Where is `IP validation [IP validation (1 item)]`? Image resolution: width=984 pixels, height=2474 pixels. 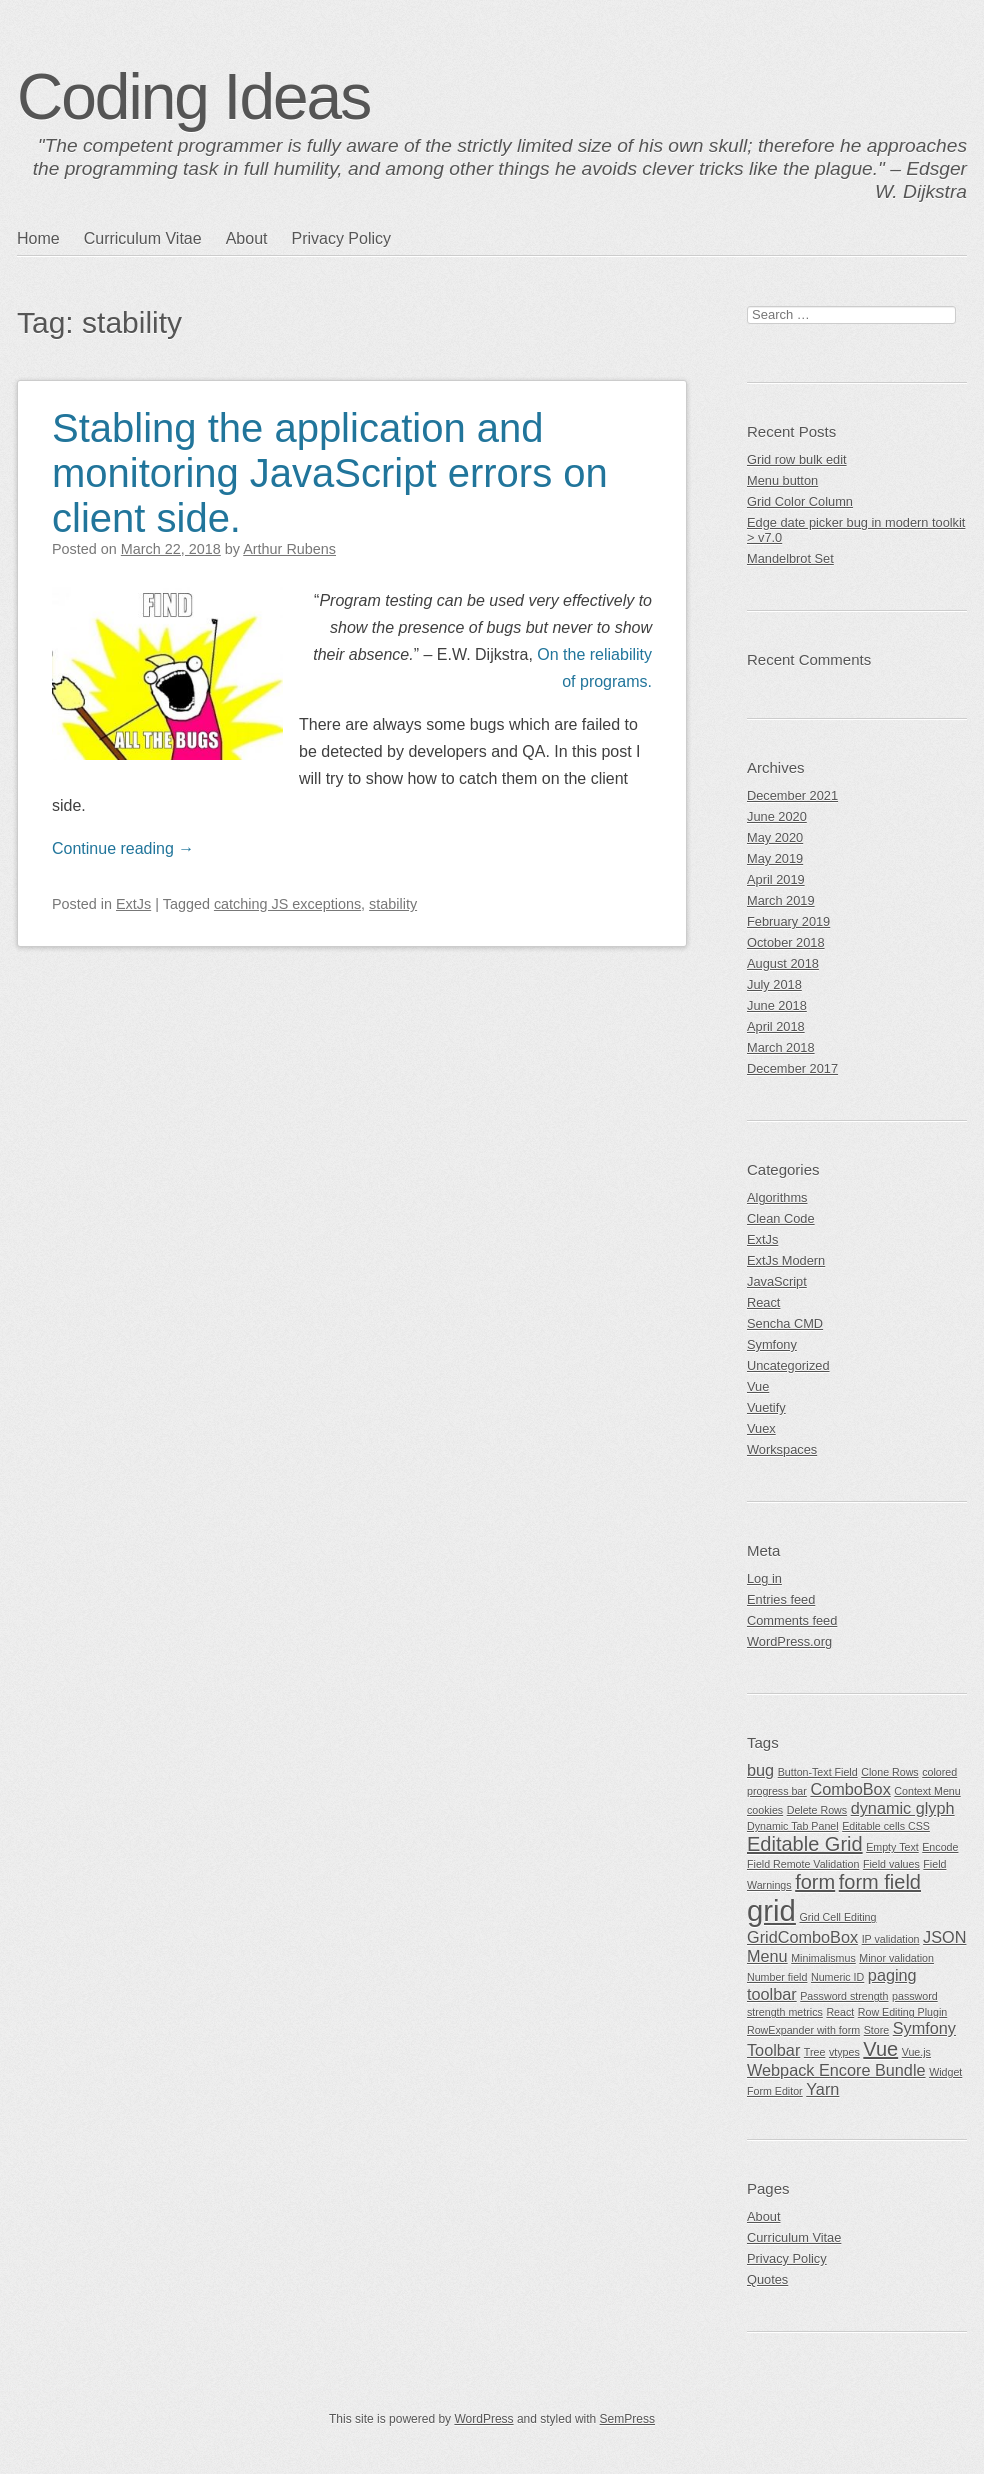
IP validation [IP validation (1 item)] is located at coordinates (891, 1939).